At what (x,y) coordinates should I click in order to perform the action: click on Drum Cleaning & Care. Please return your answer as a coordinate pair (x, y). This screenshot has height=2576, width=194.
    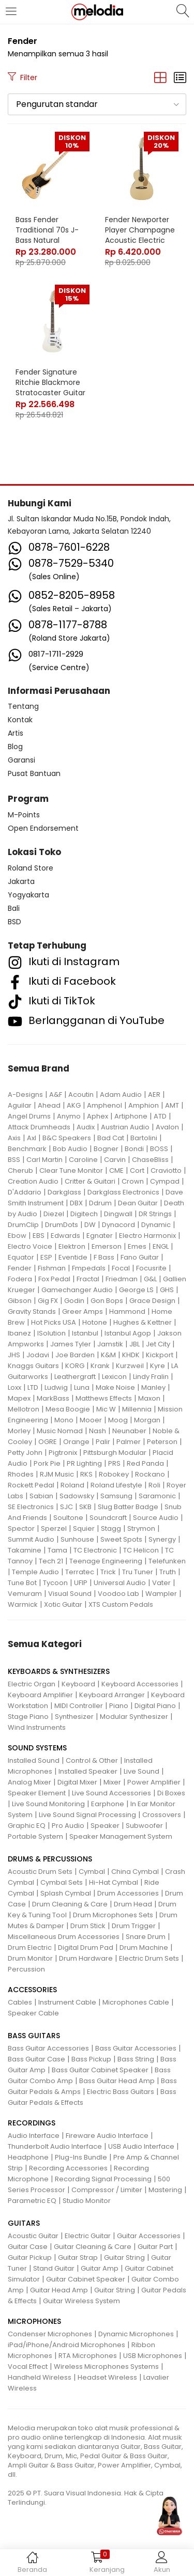
    Looking at the image, I should click on (70, 1904).